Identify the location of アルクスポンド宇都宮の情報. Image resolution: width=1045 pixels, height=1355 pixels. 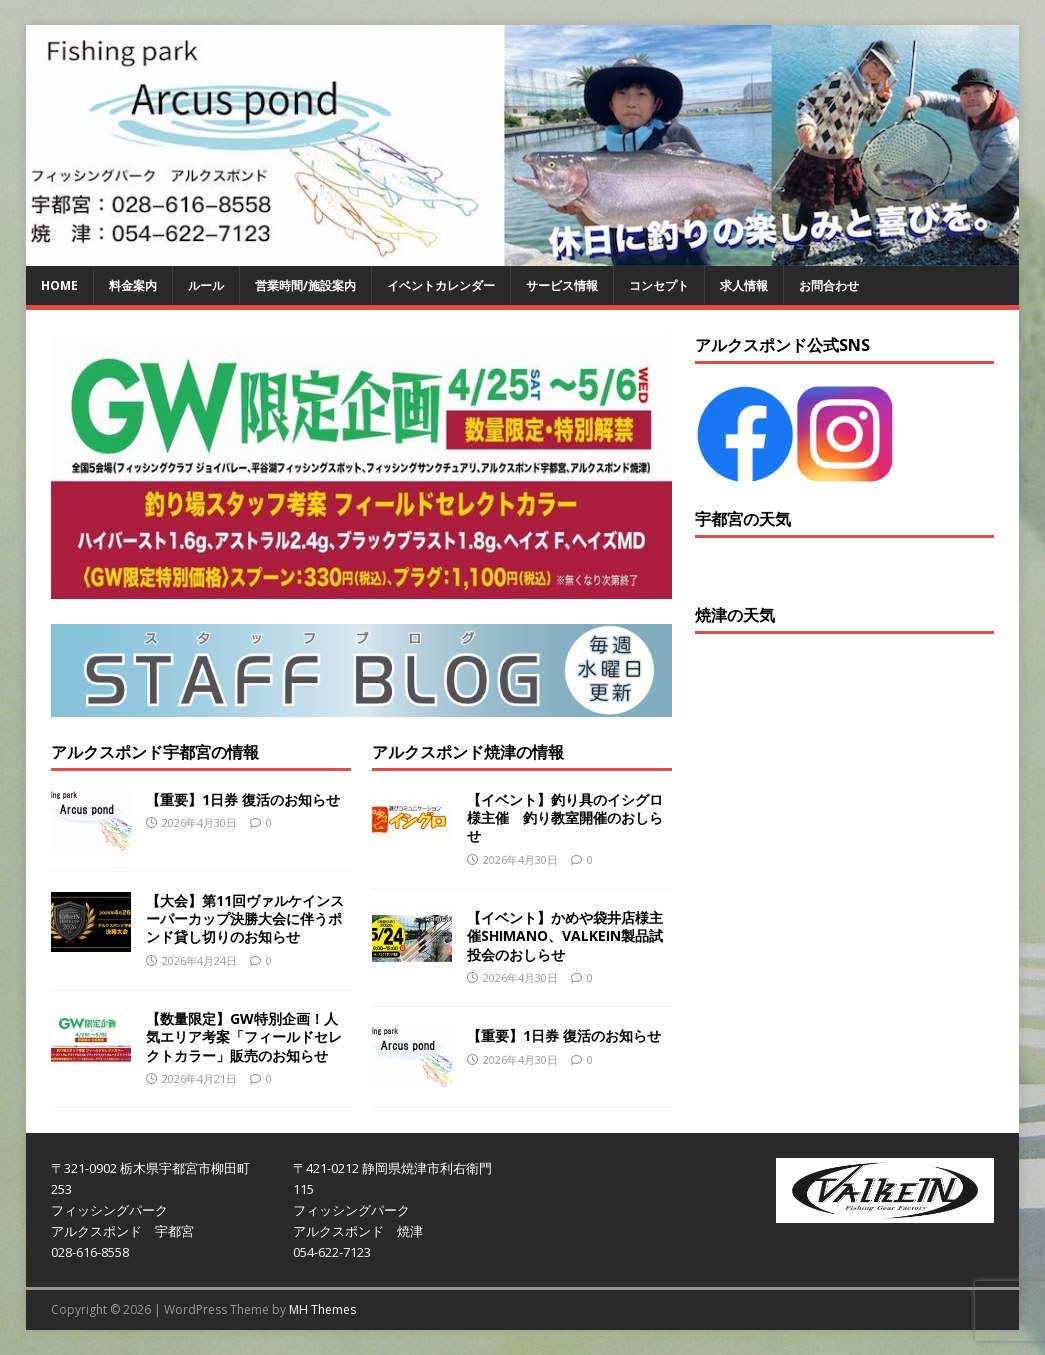
(155, 752).